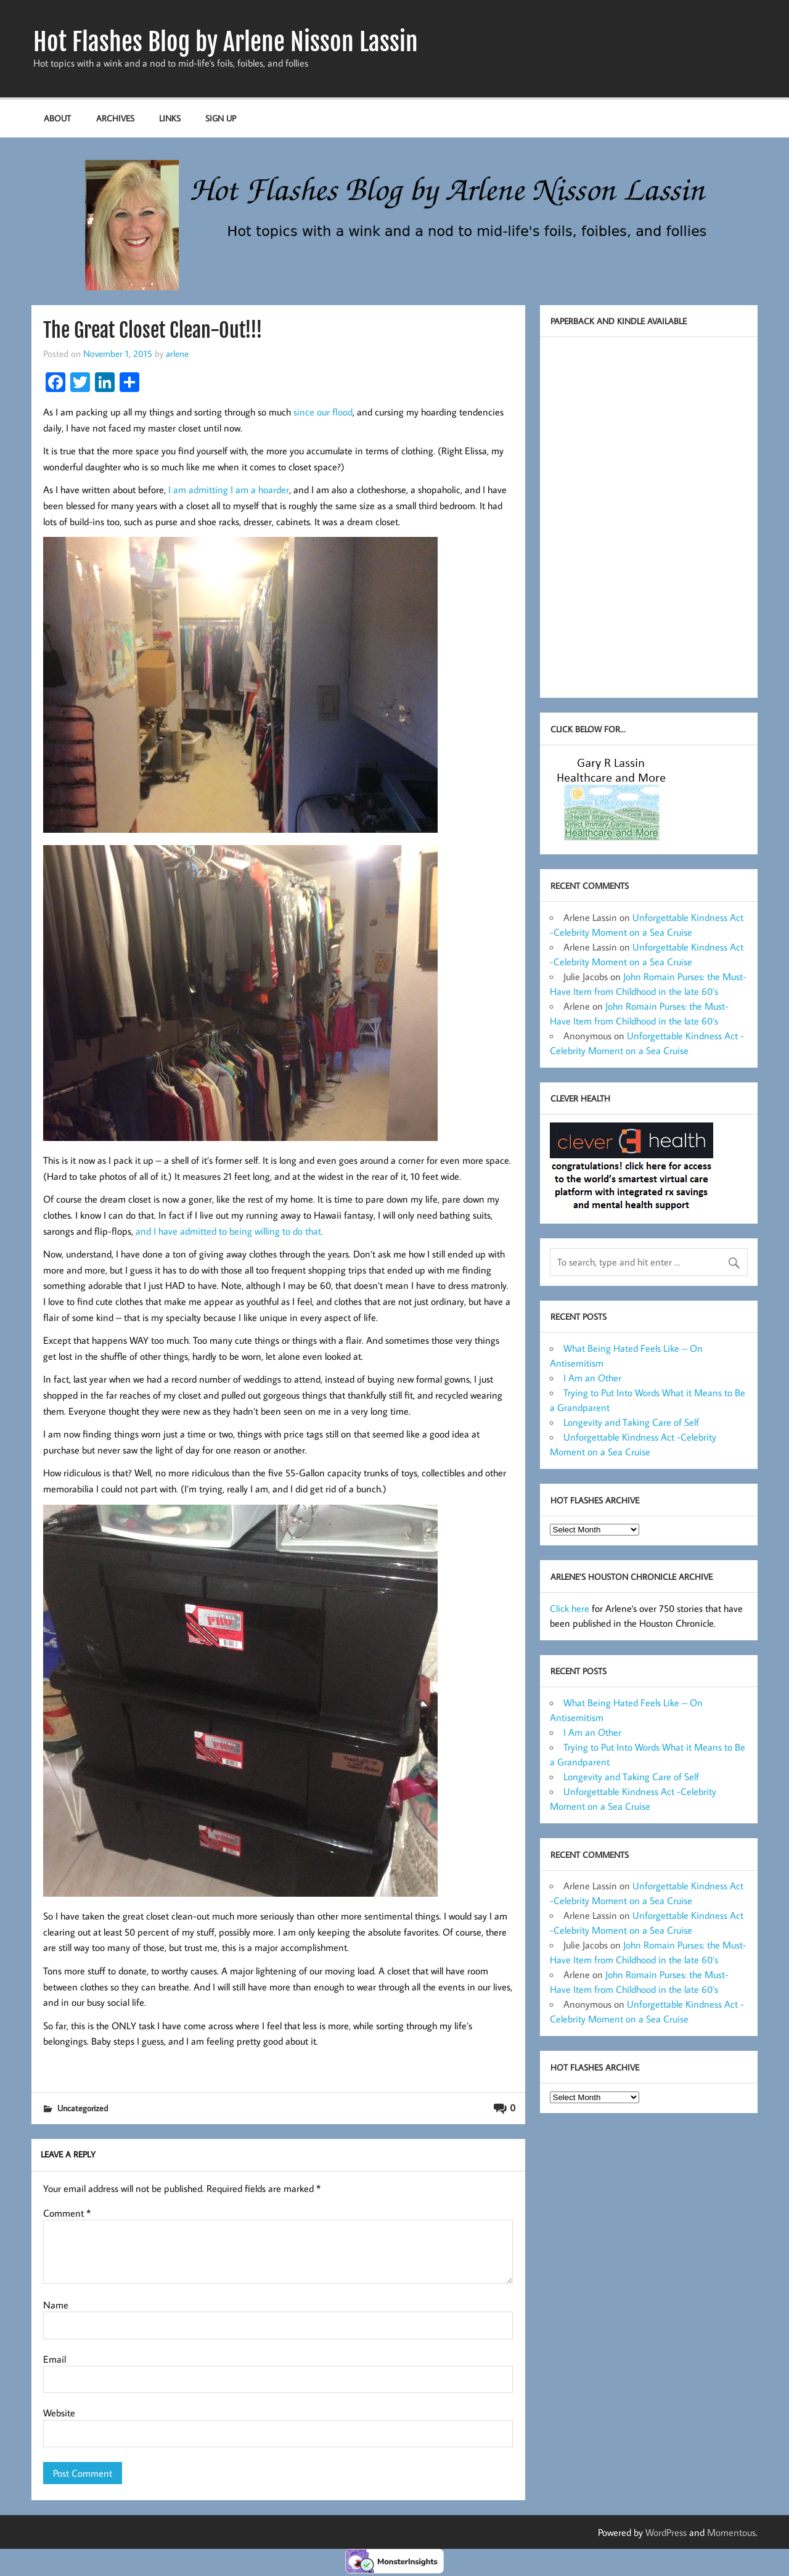  I want to click on WordPress, so click(666, 2532).